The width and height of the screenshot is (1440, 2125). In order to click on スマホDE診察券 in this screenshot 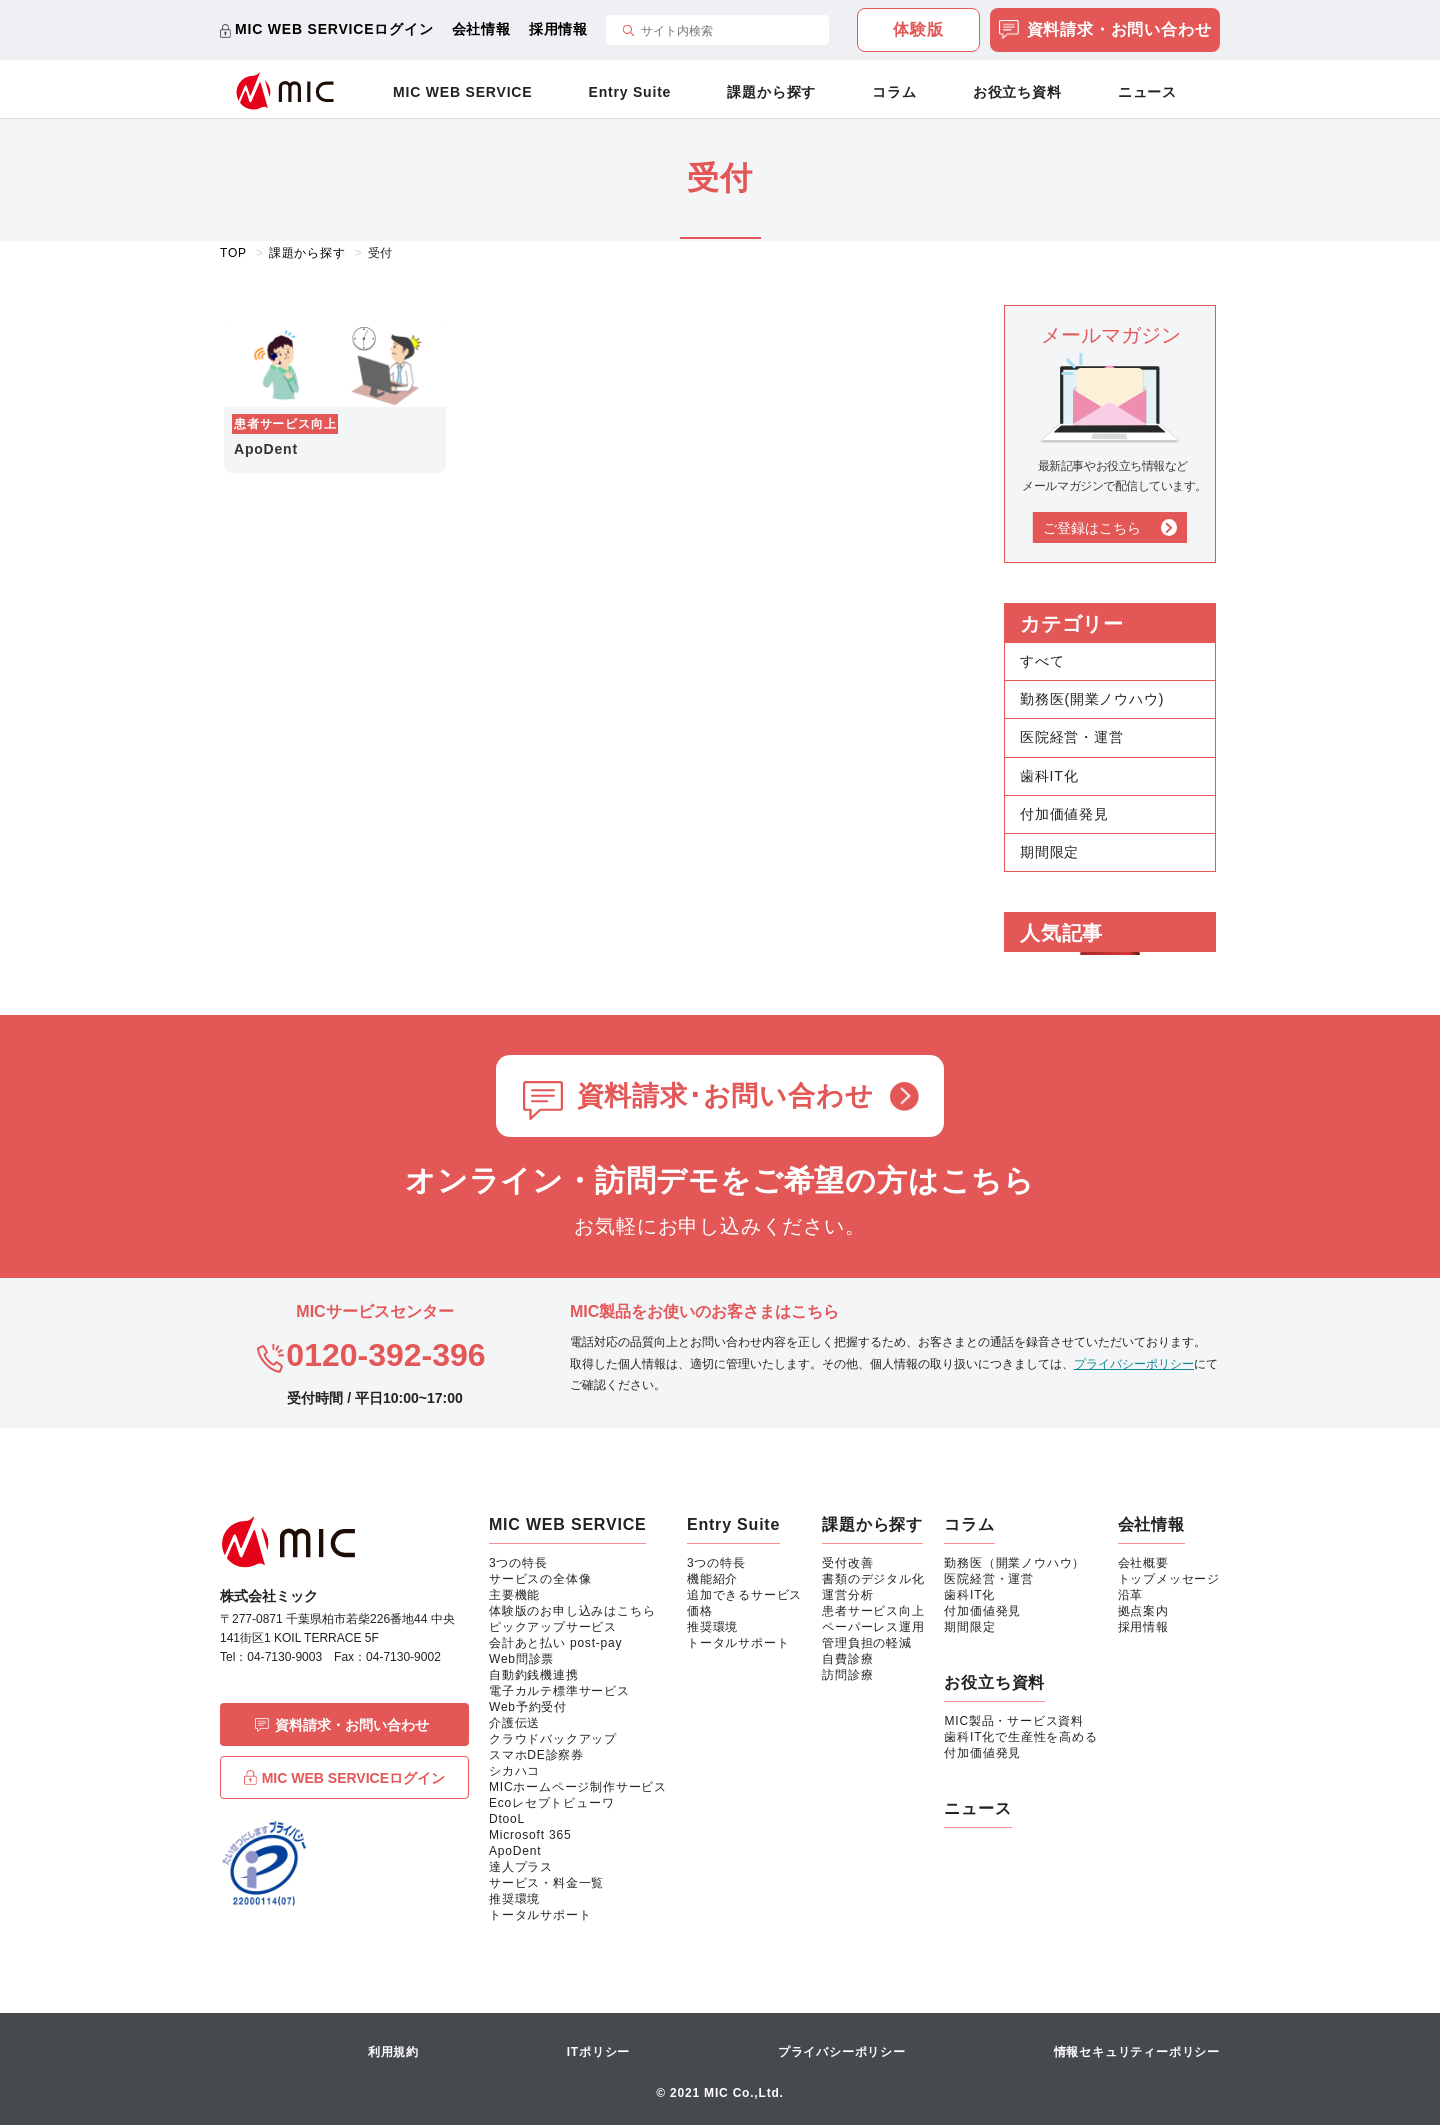, I will do `click(536, 1755)`.